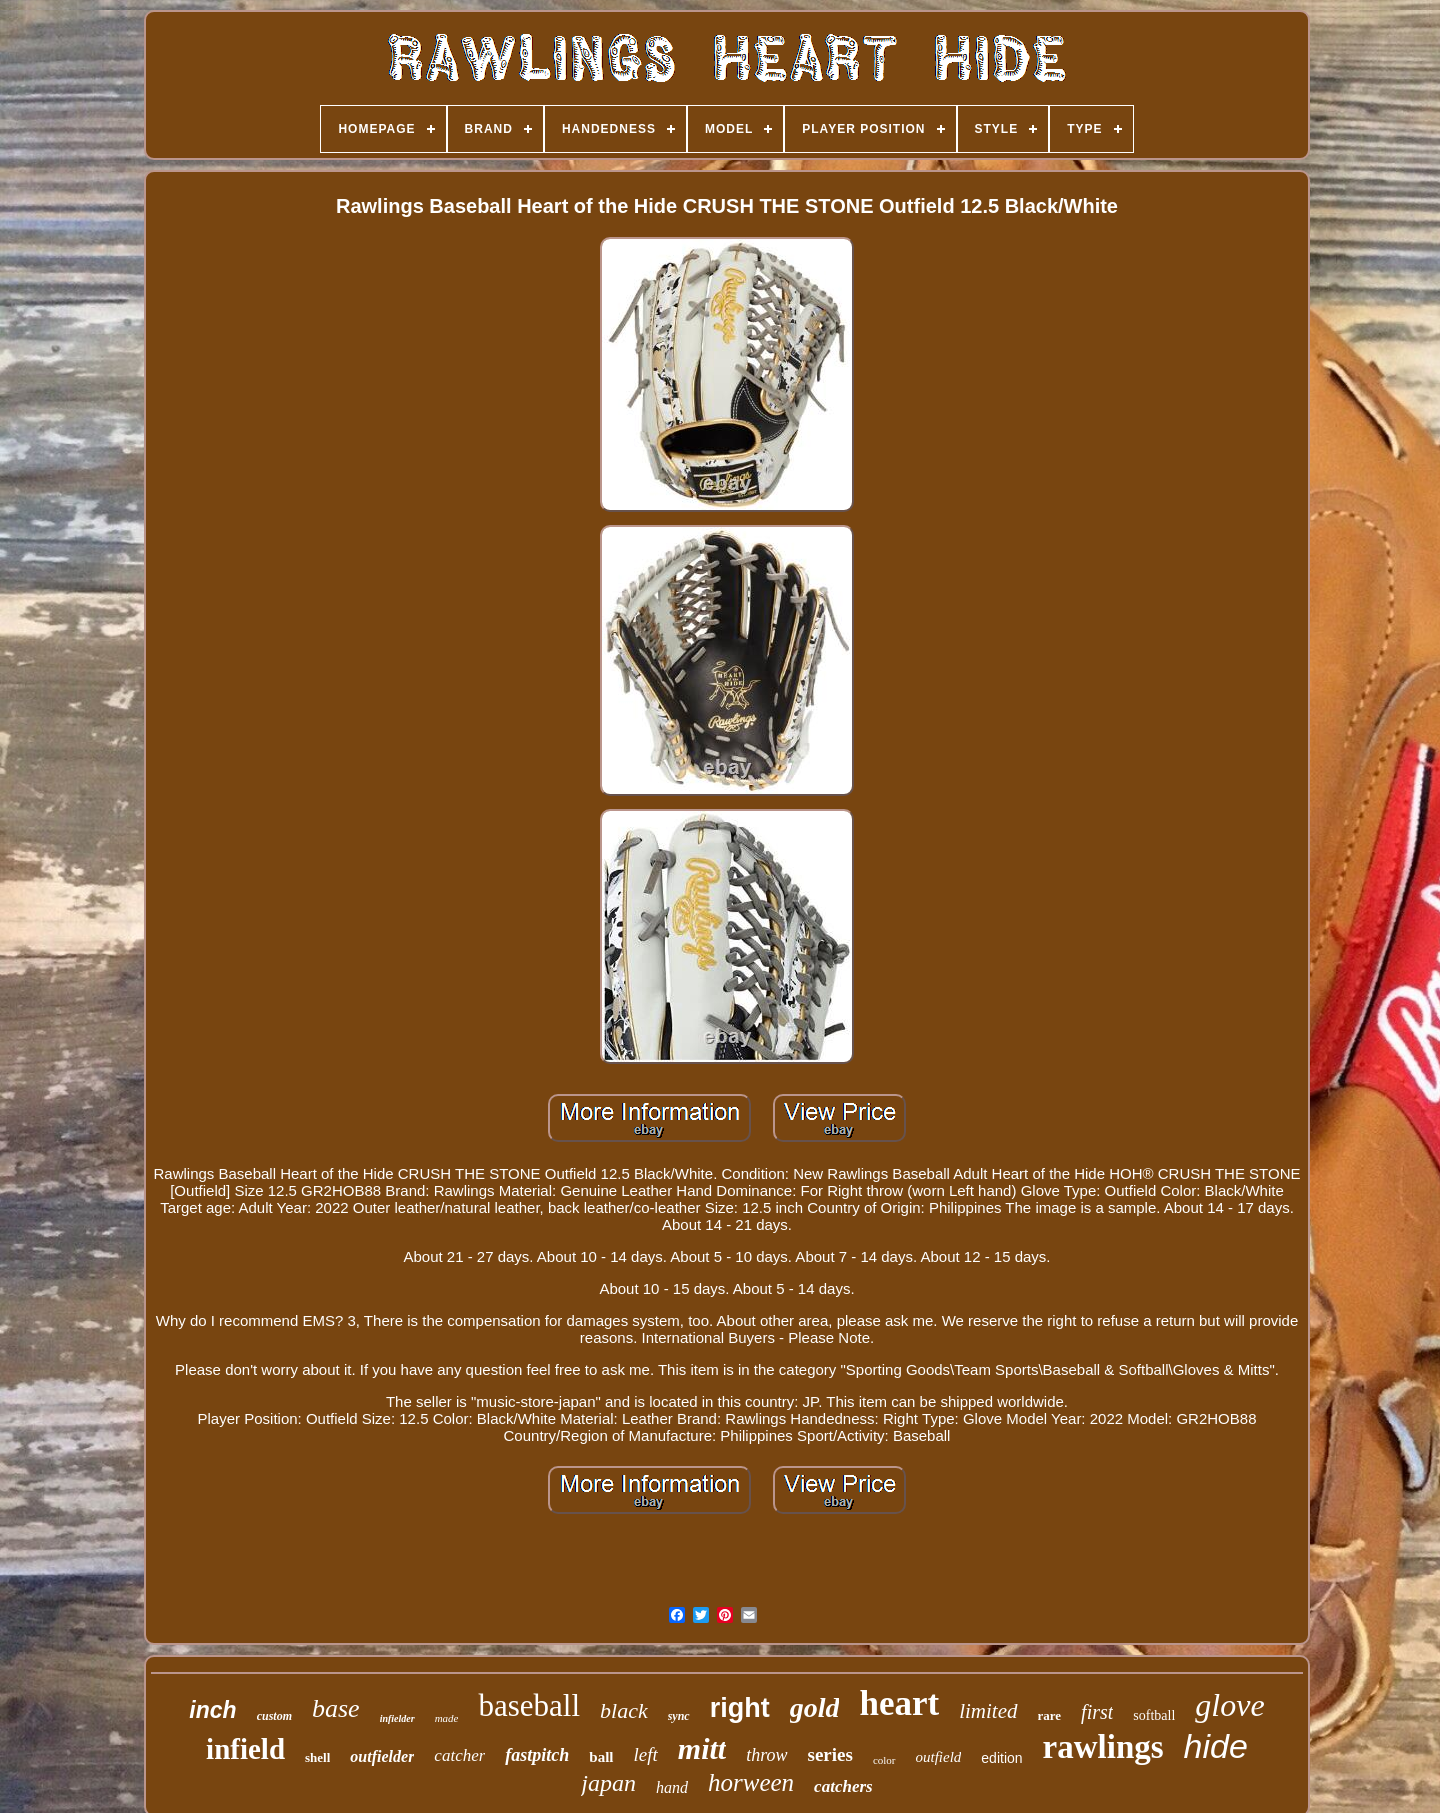 The image size is (1440, 1813). What do you see at coordinates (537, 1755) in the screenshot?
I see `fastpitch` at bounding box center [537, 1755].